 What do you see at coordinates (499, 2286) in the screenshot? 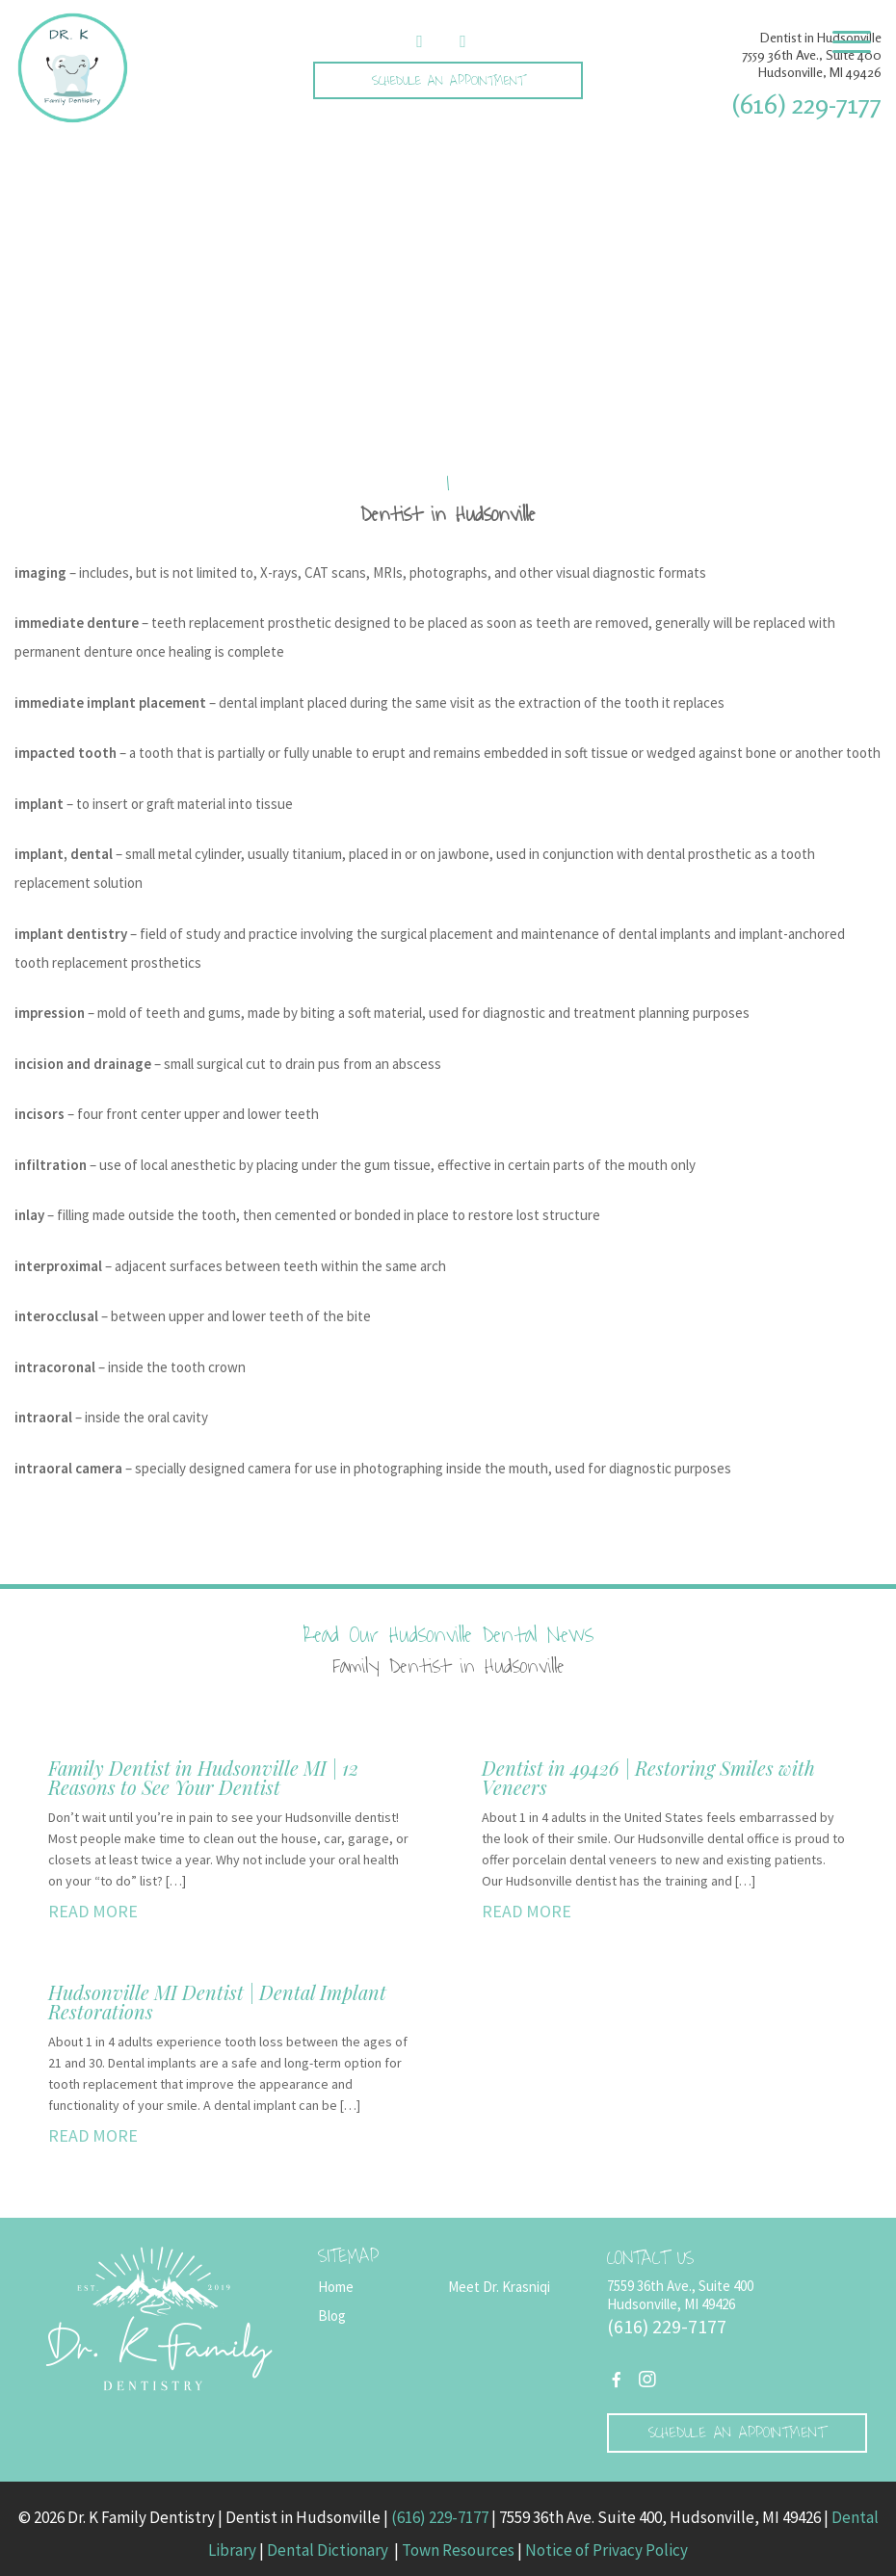
I see `Meet Dr. Krasniqi` at bounding box center [499, 2286].